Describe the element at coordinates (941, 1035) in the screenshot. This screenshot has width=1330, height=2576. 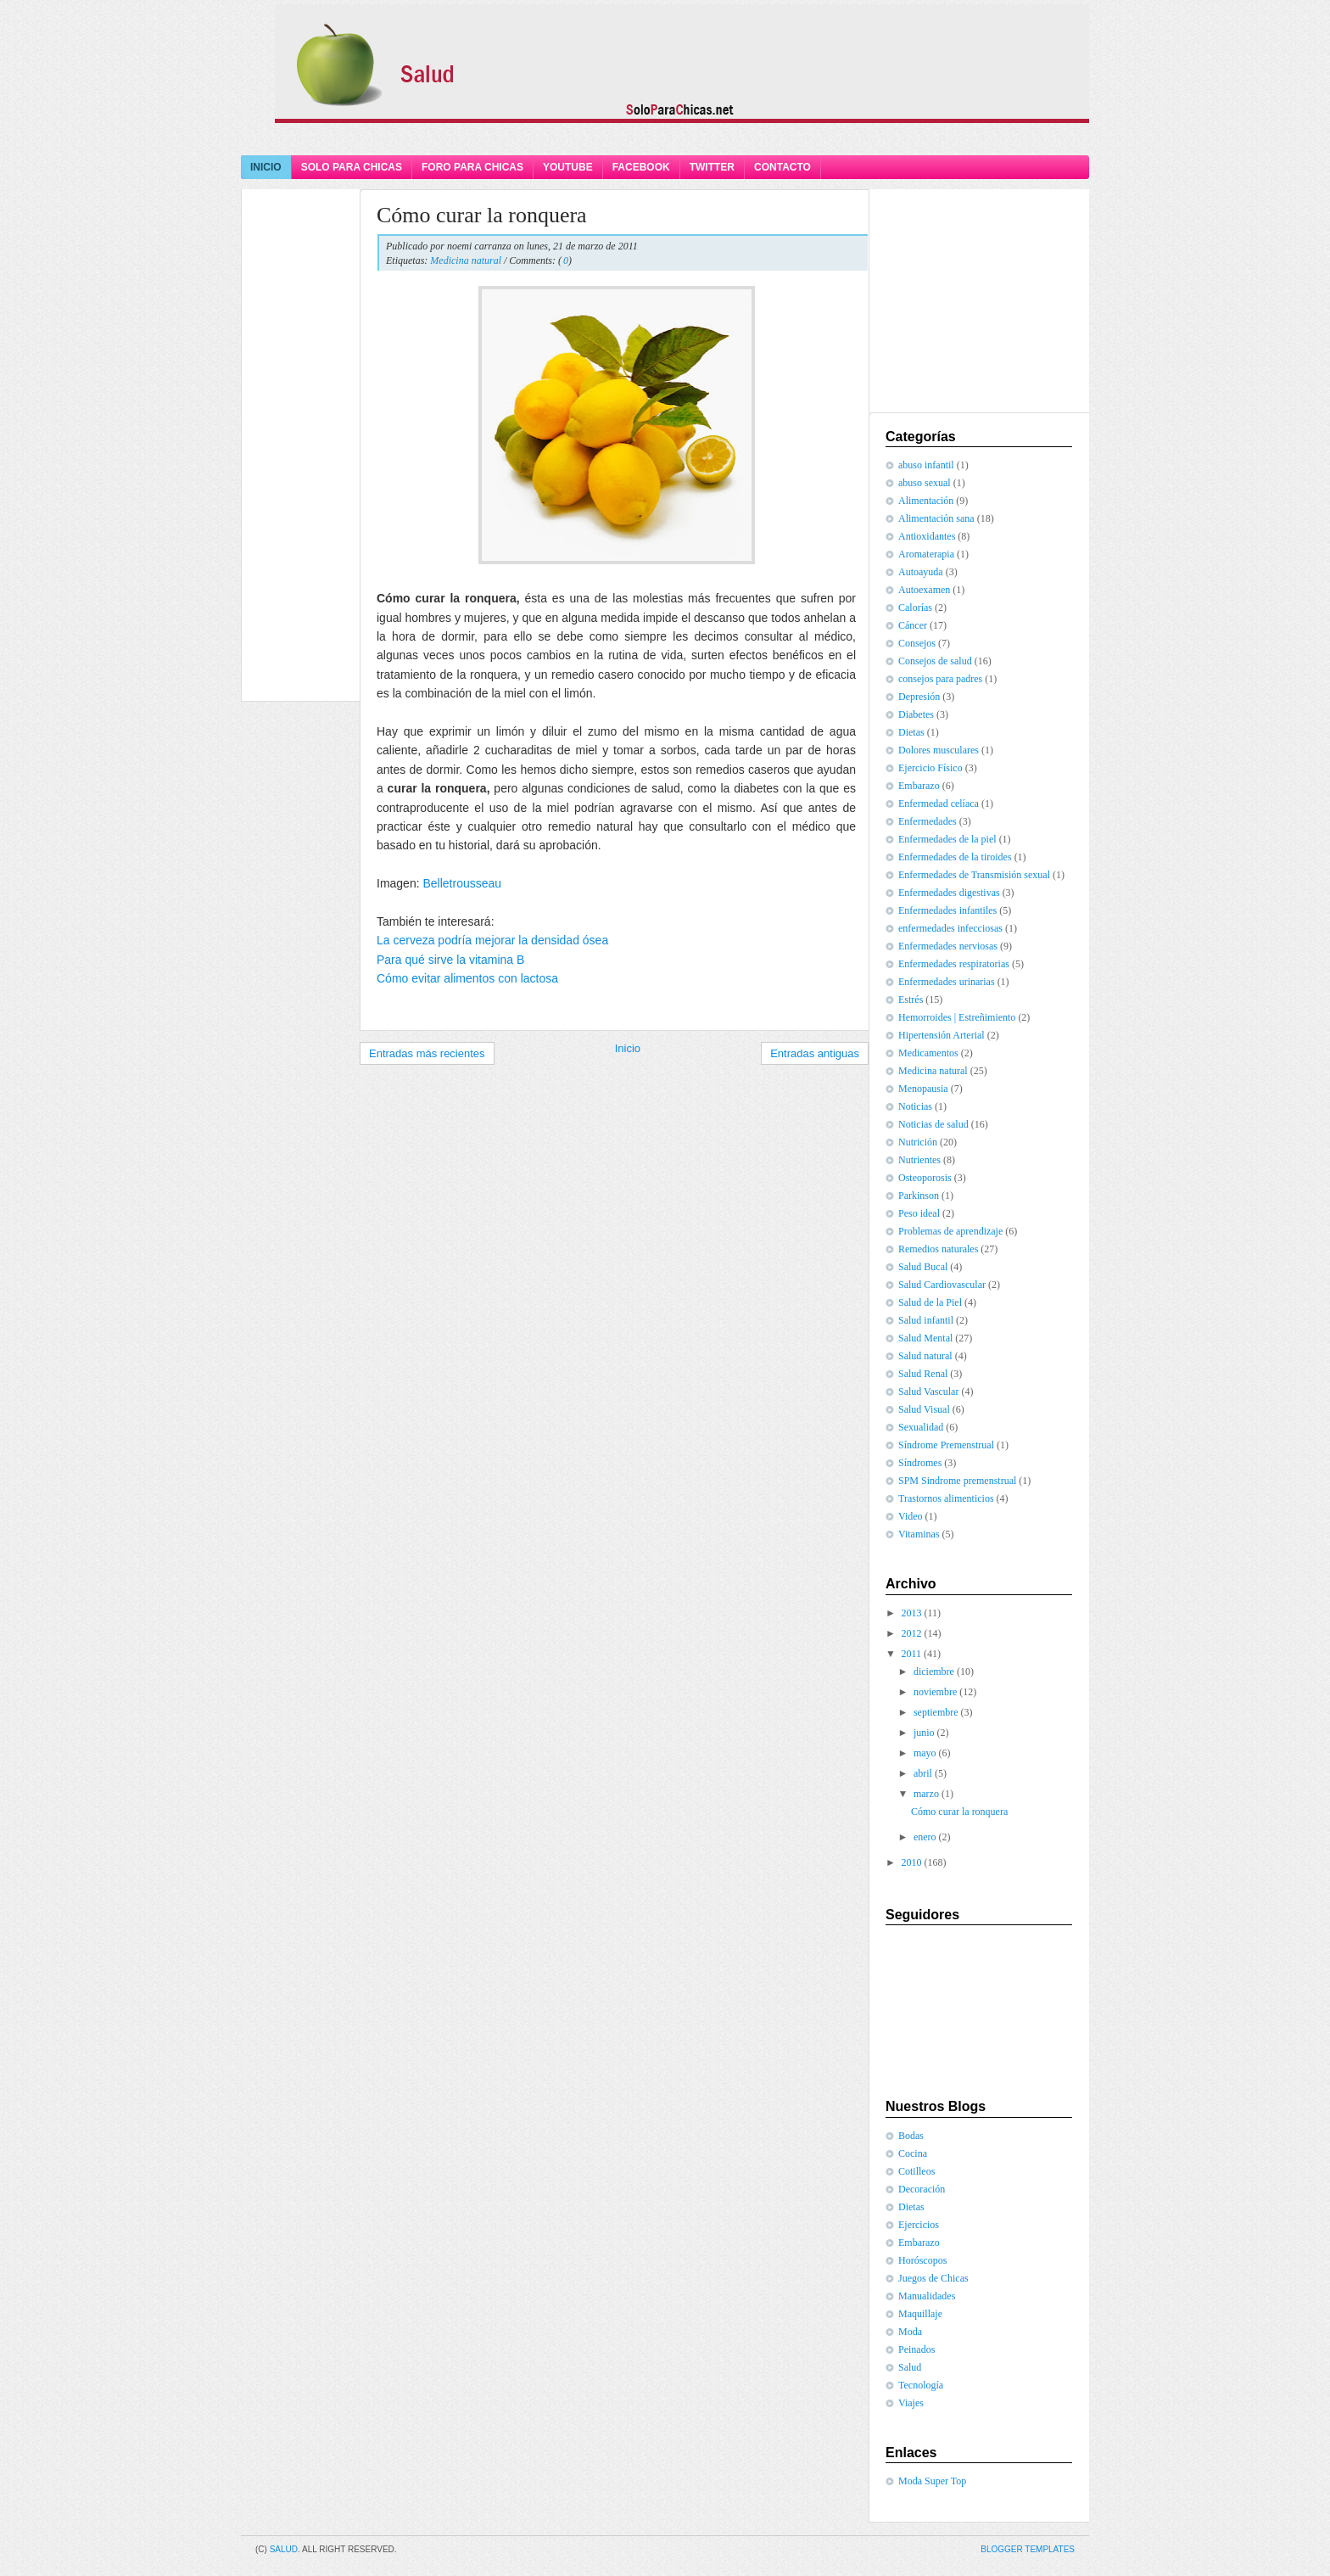
I see `Hipertensión Arterial` at that location.